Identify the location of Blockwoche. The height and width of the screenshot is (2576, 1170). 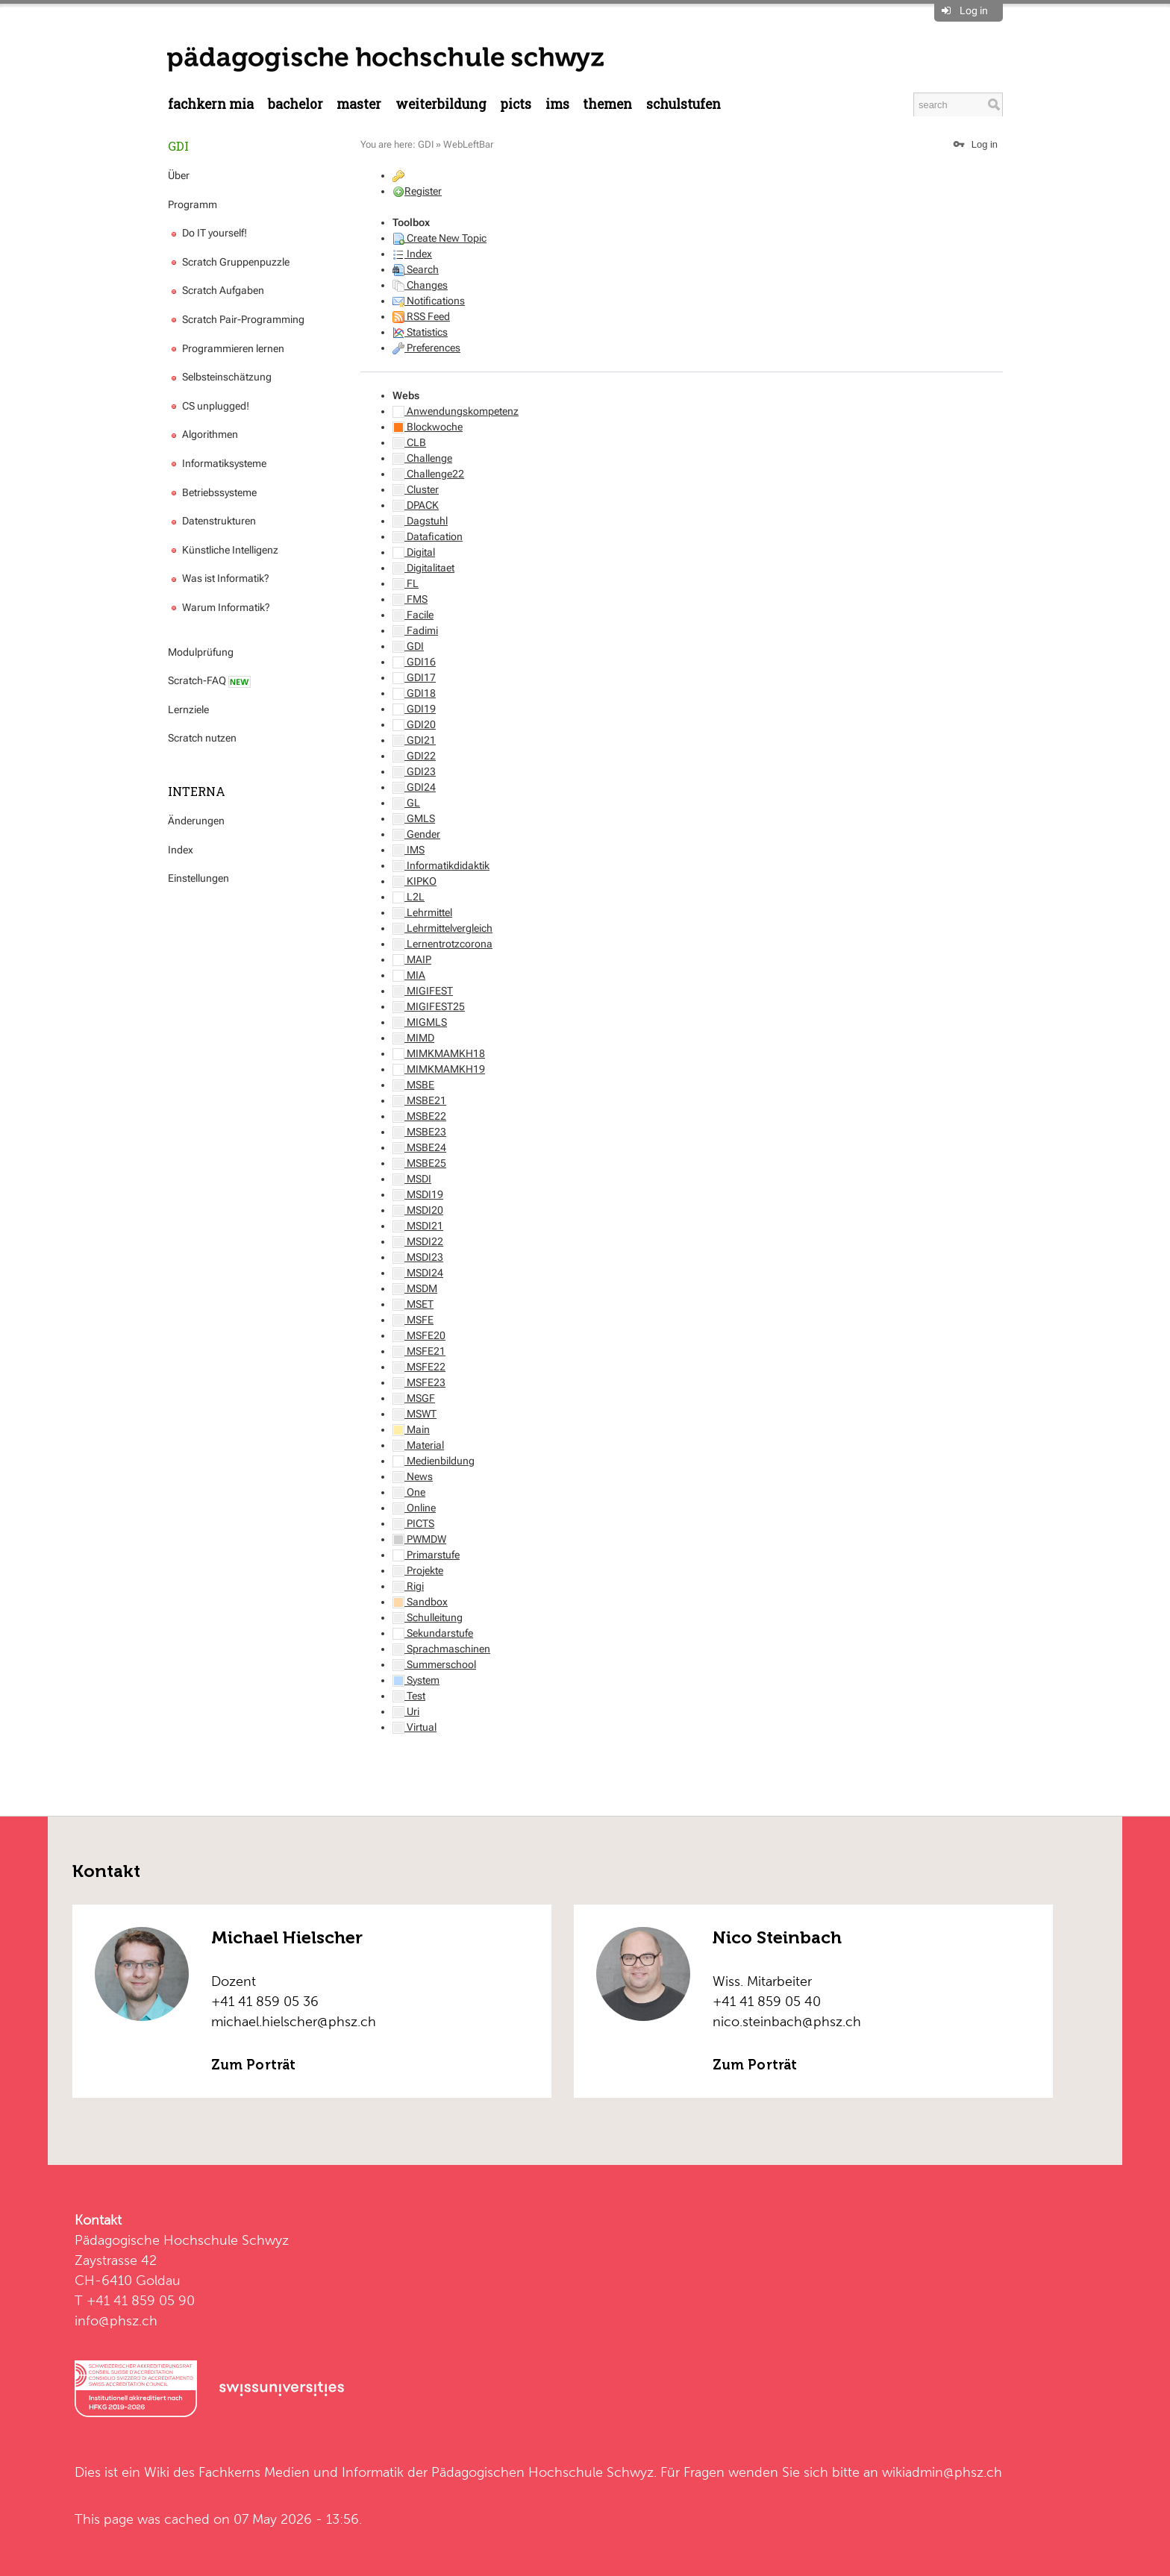
(427, 427).